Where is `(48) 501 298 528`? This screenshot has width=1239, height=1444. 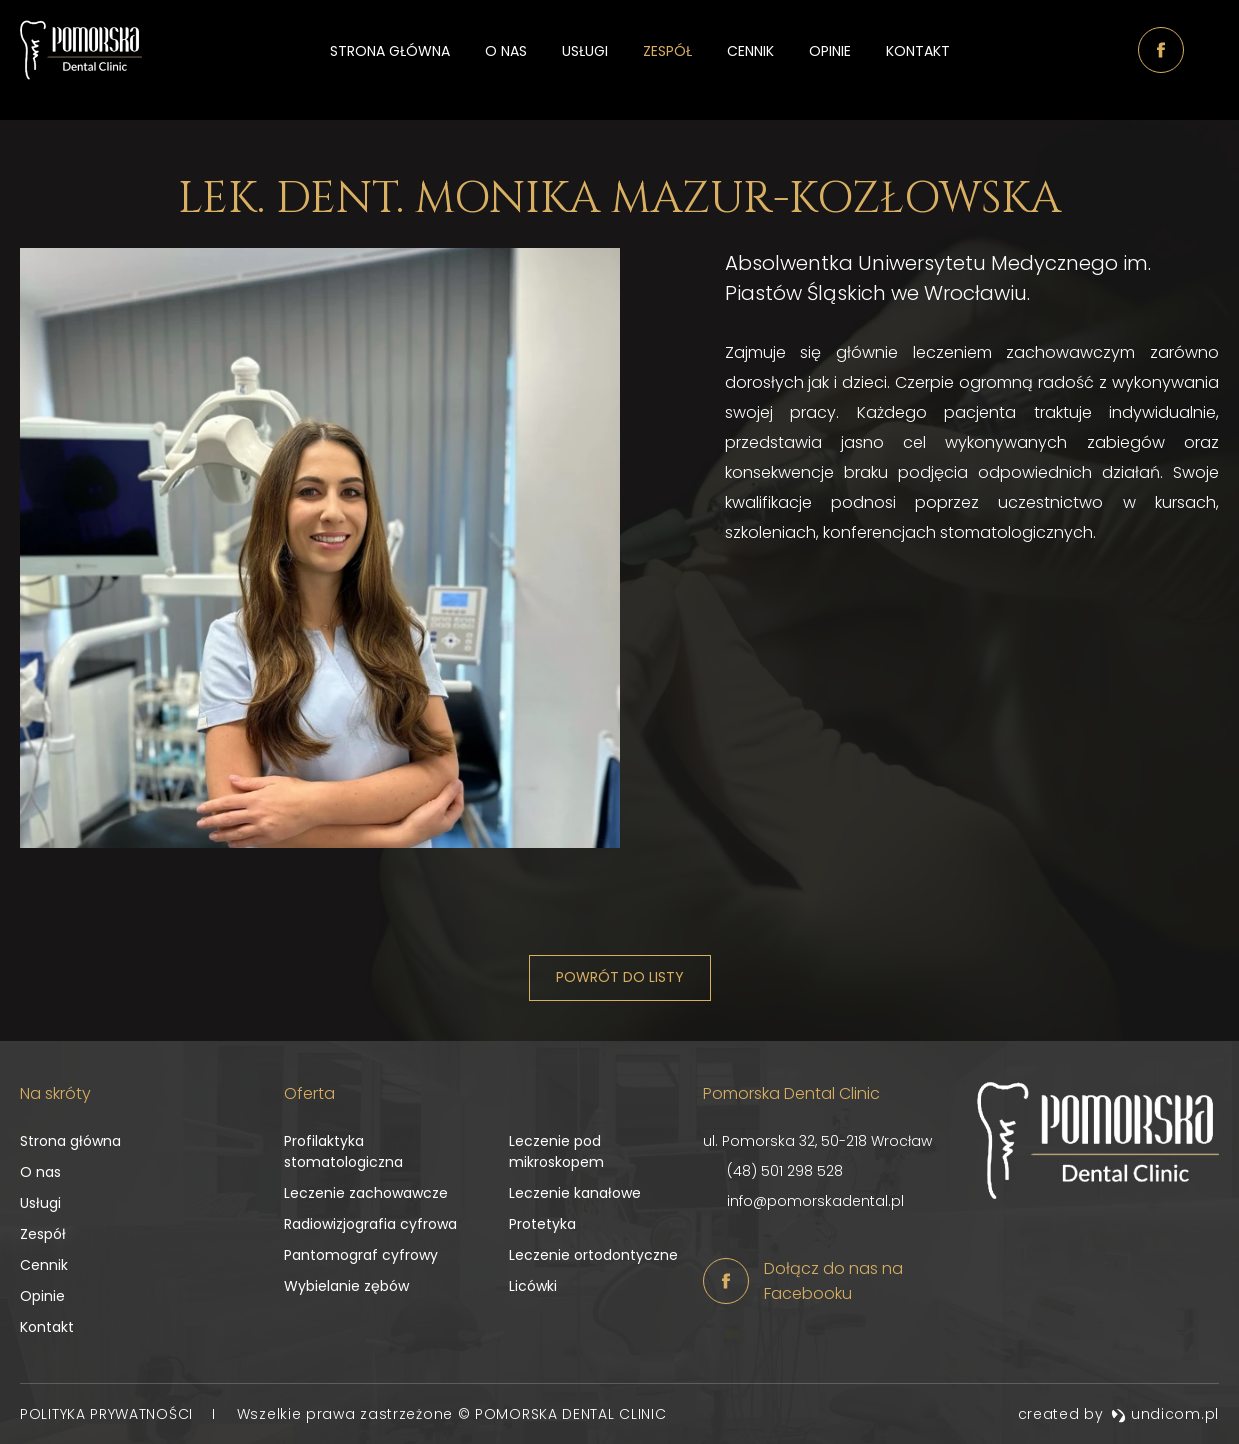 (48) 501 298 528 is located at coordinates (785, 1171).